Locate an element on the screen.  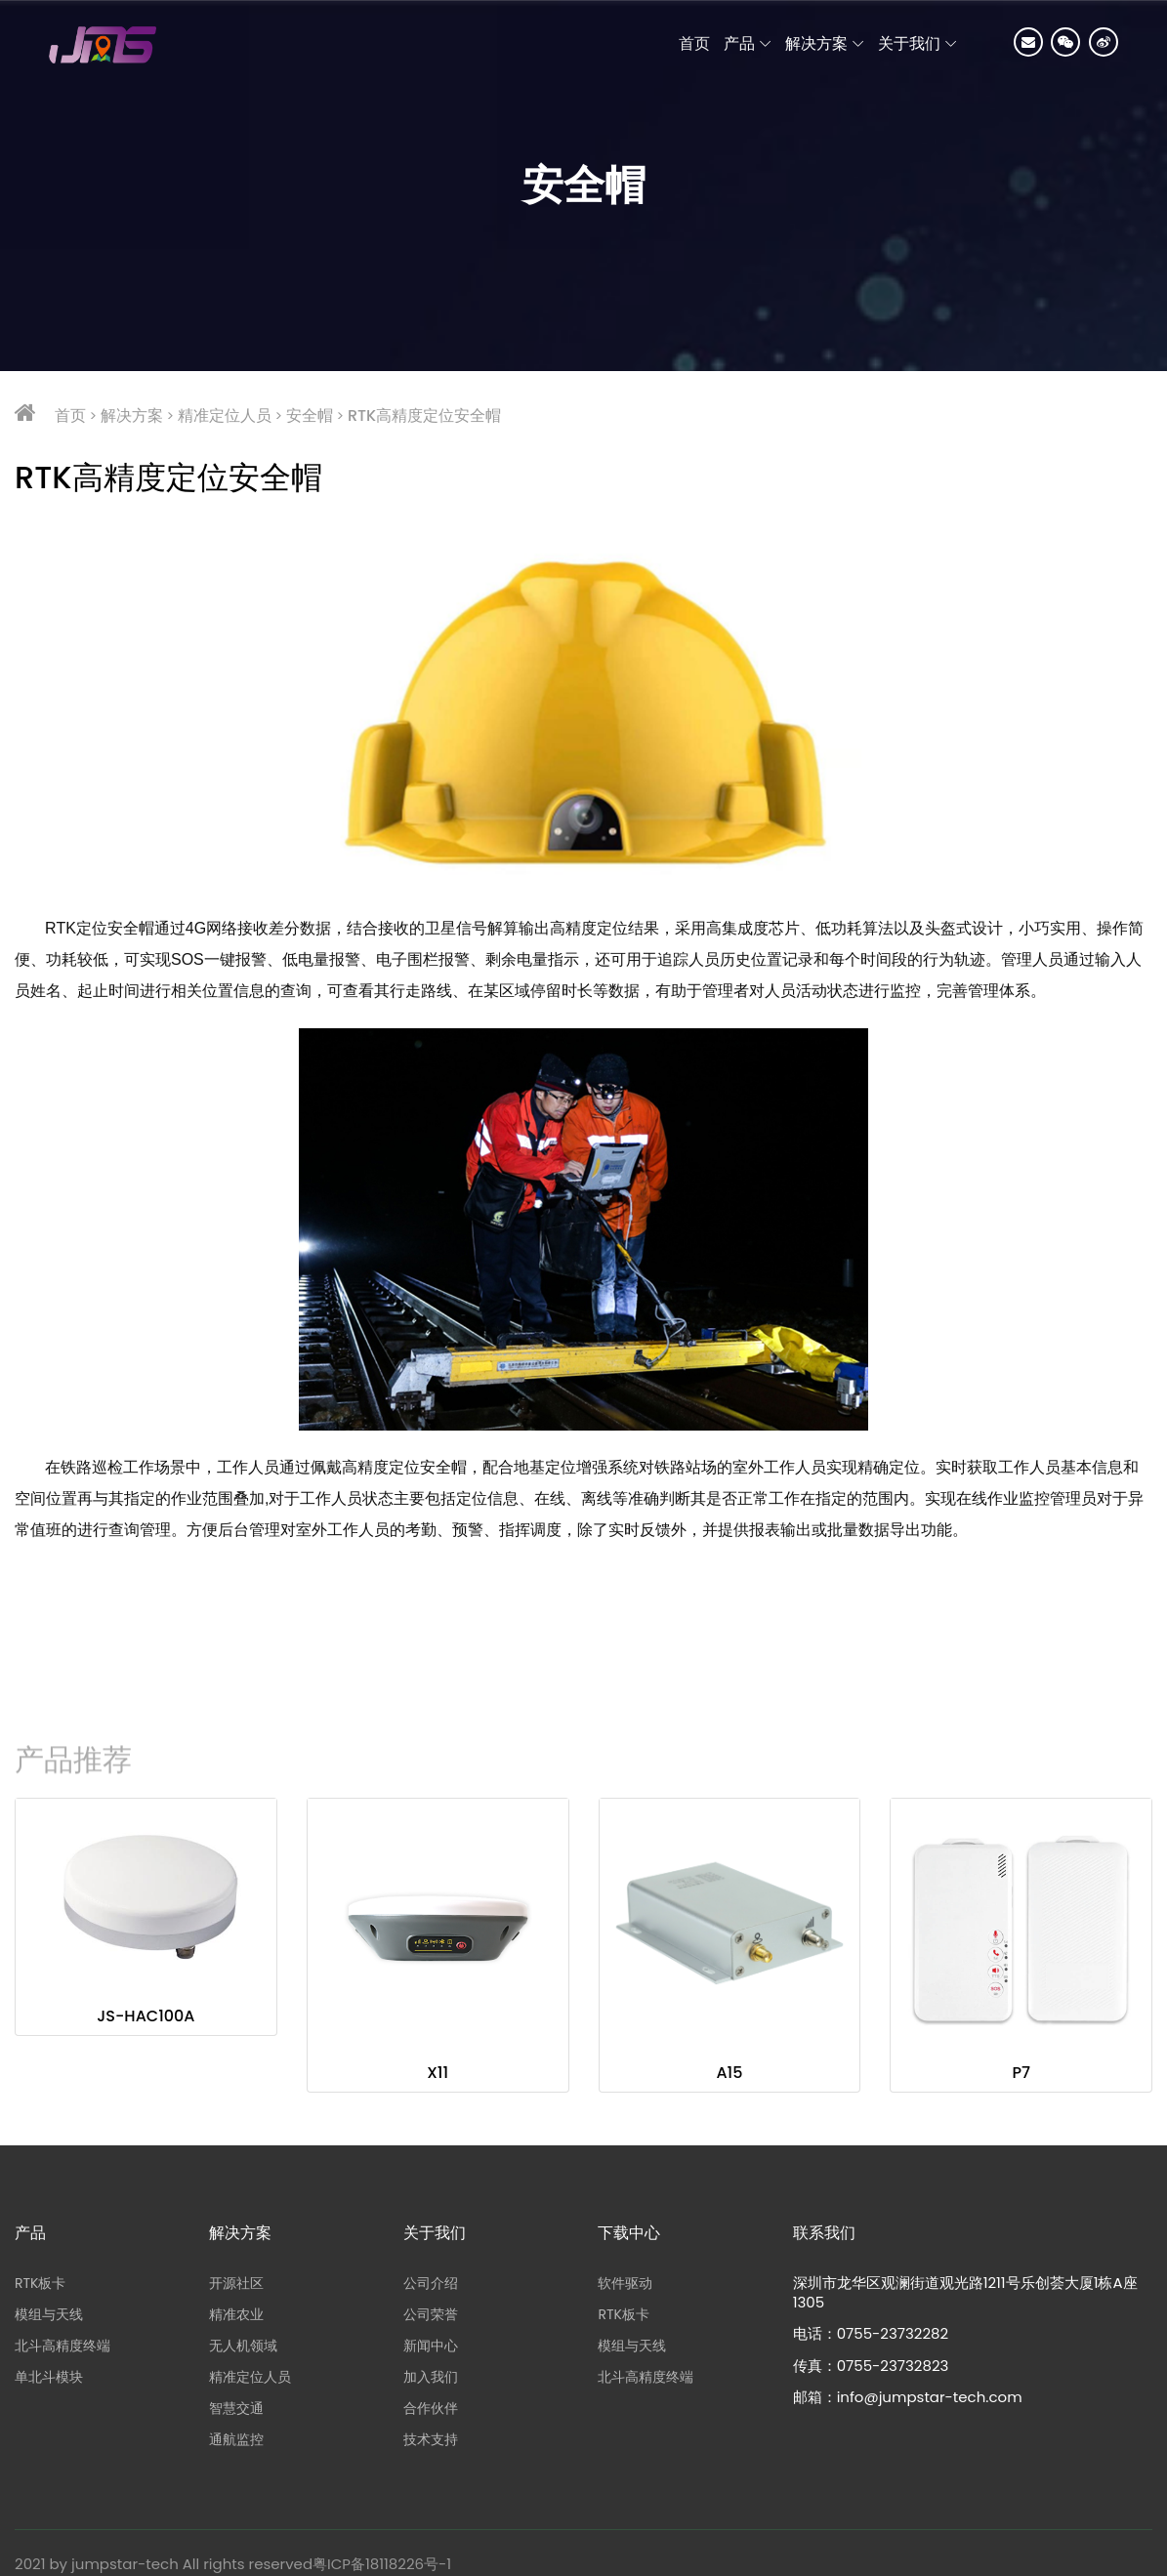
通航监控 is located at coordinates (236, 2439).